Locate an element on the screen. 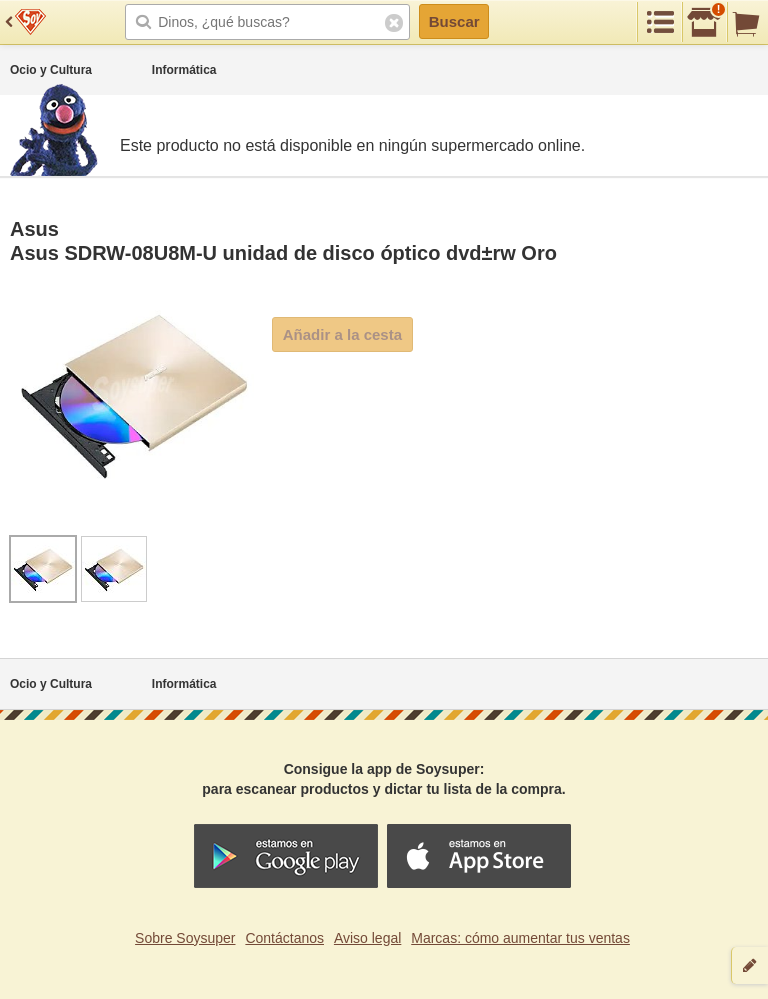 The height and width of the screenshot is (999, 768). Contáctanos is located at coordinates (284, 938).